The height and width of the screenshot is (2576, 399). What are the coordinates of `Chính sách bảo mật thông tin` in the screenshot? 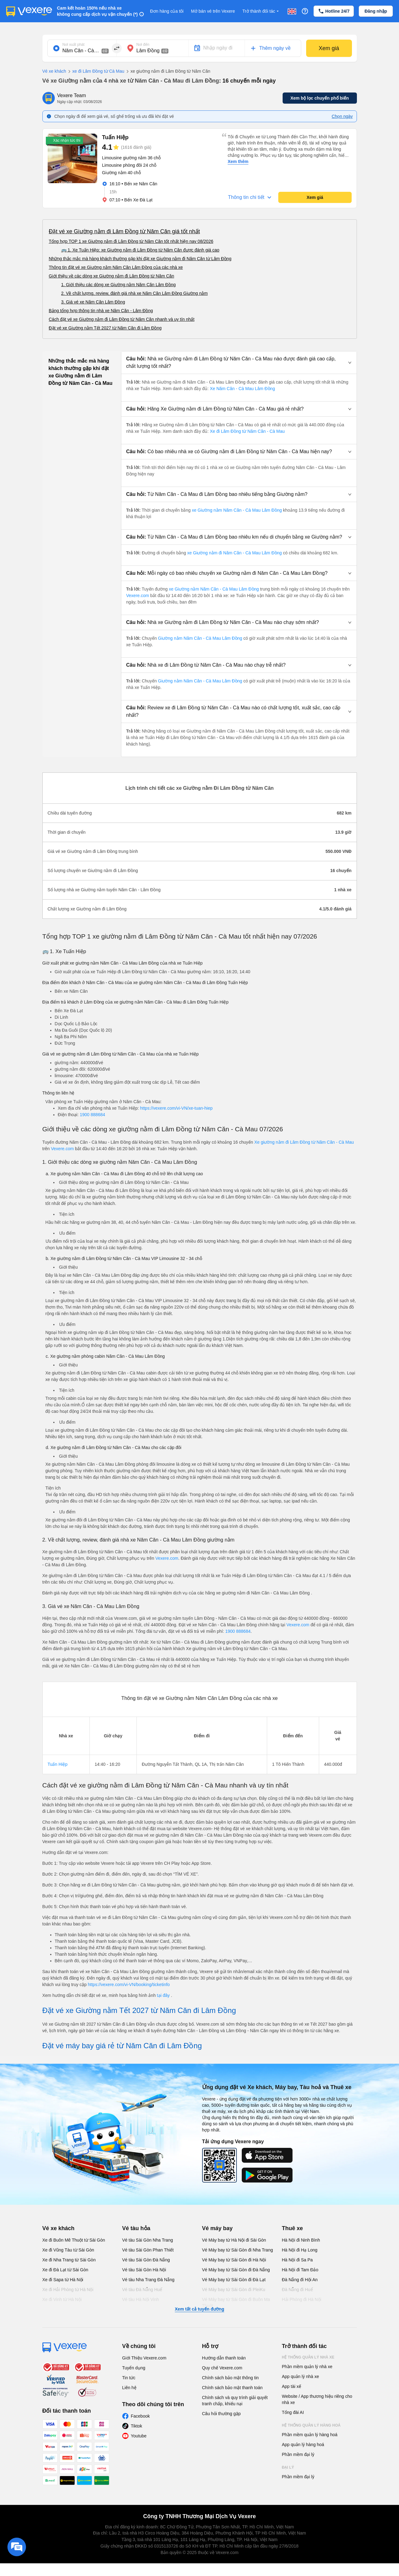 It's located at (230, 2377).